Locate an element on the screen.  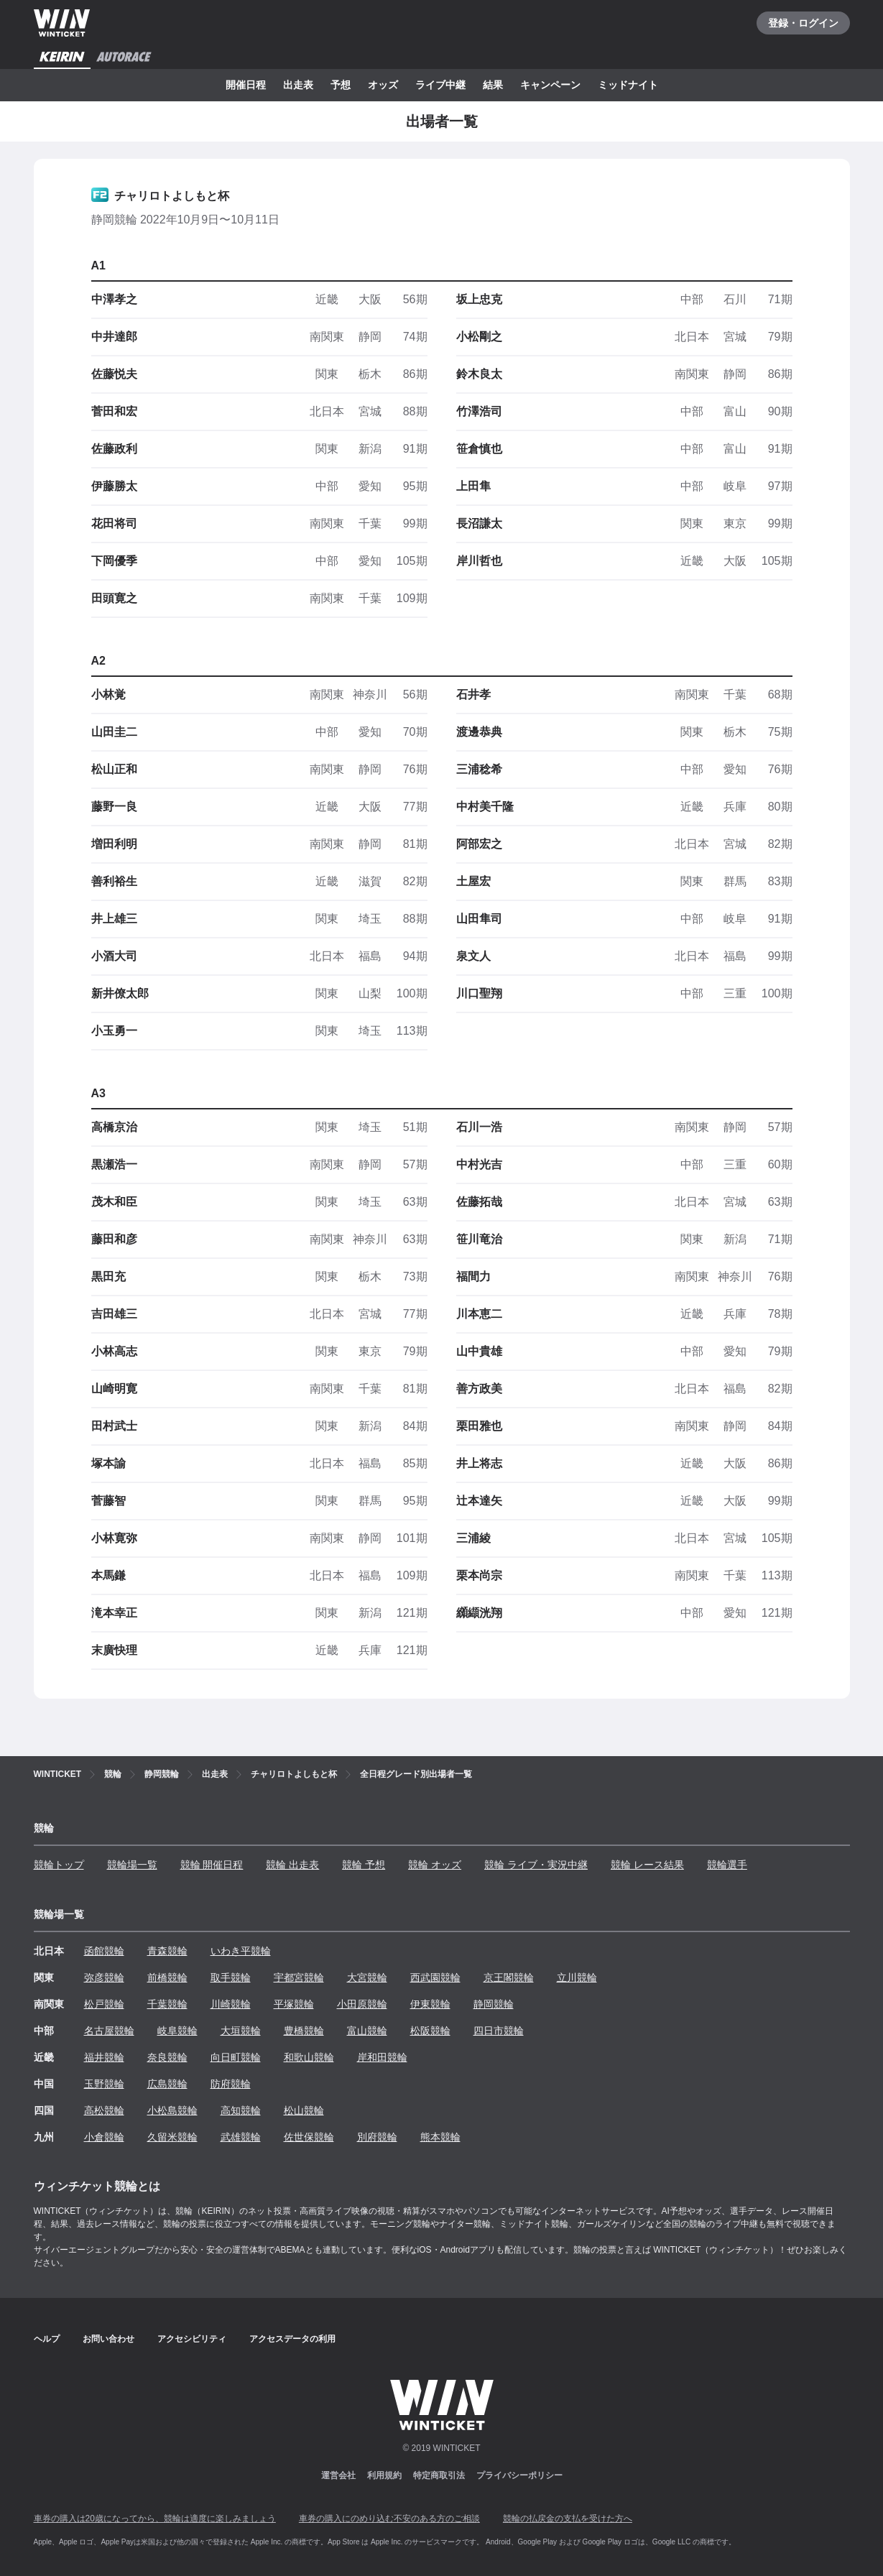
小田原競輪 is located at coordinates (362, 2004).